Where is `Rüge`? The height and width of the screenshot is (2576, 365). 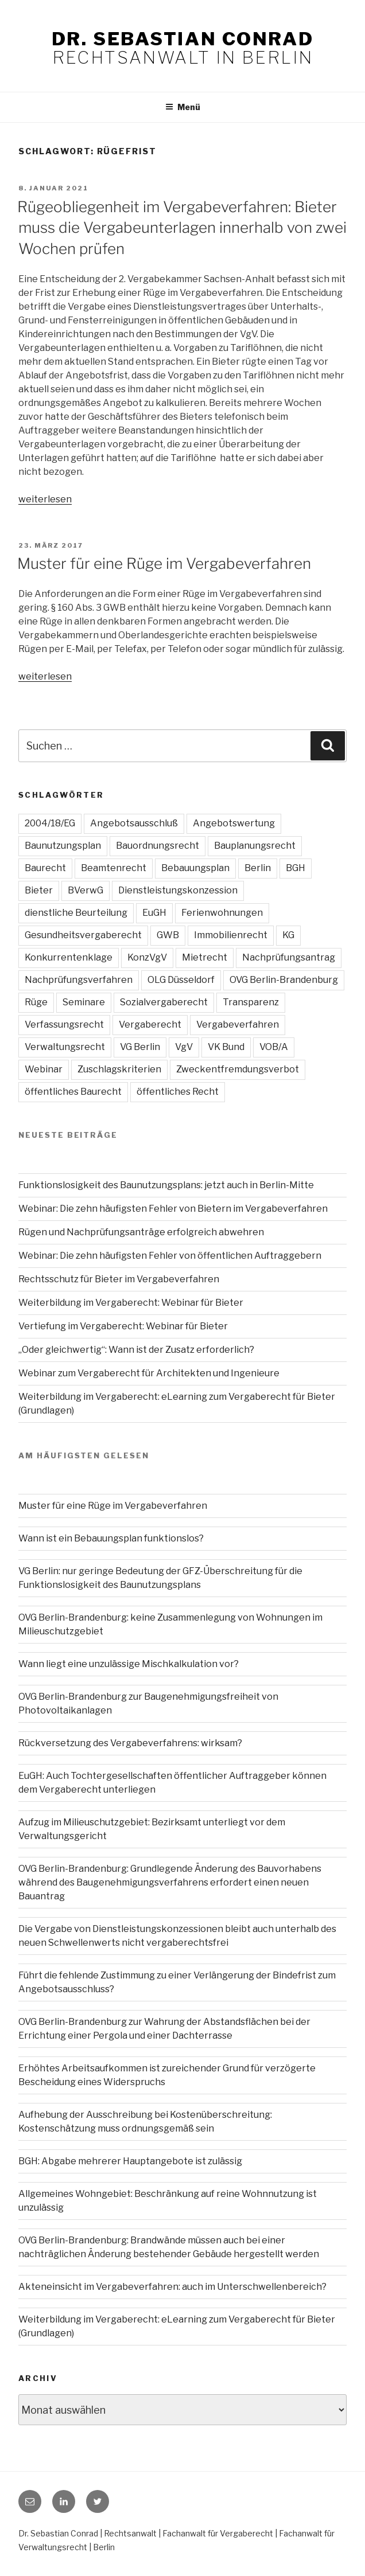
Rüge is located at coordinates (36, 1002).